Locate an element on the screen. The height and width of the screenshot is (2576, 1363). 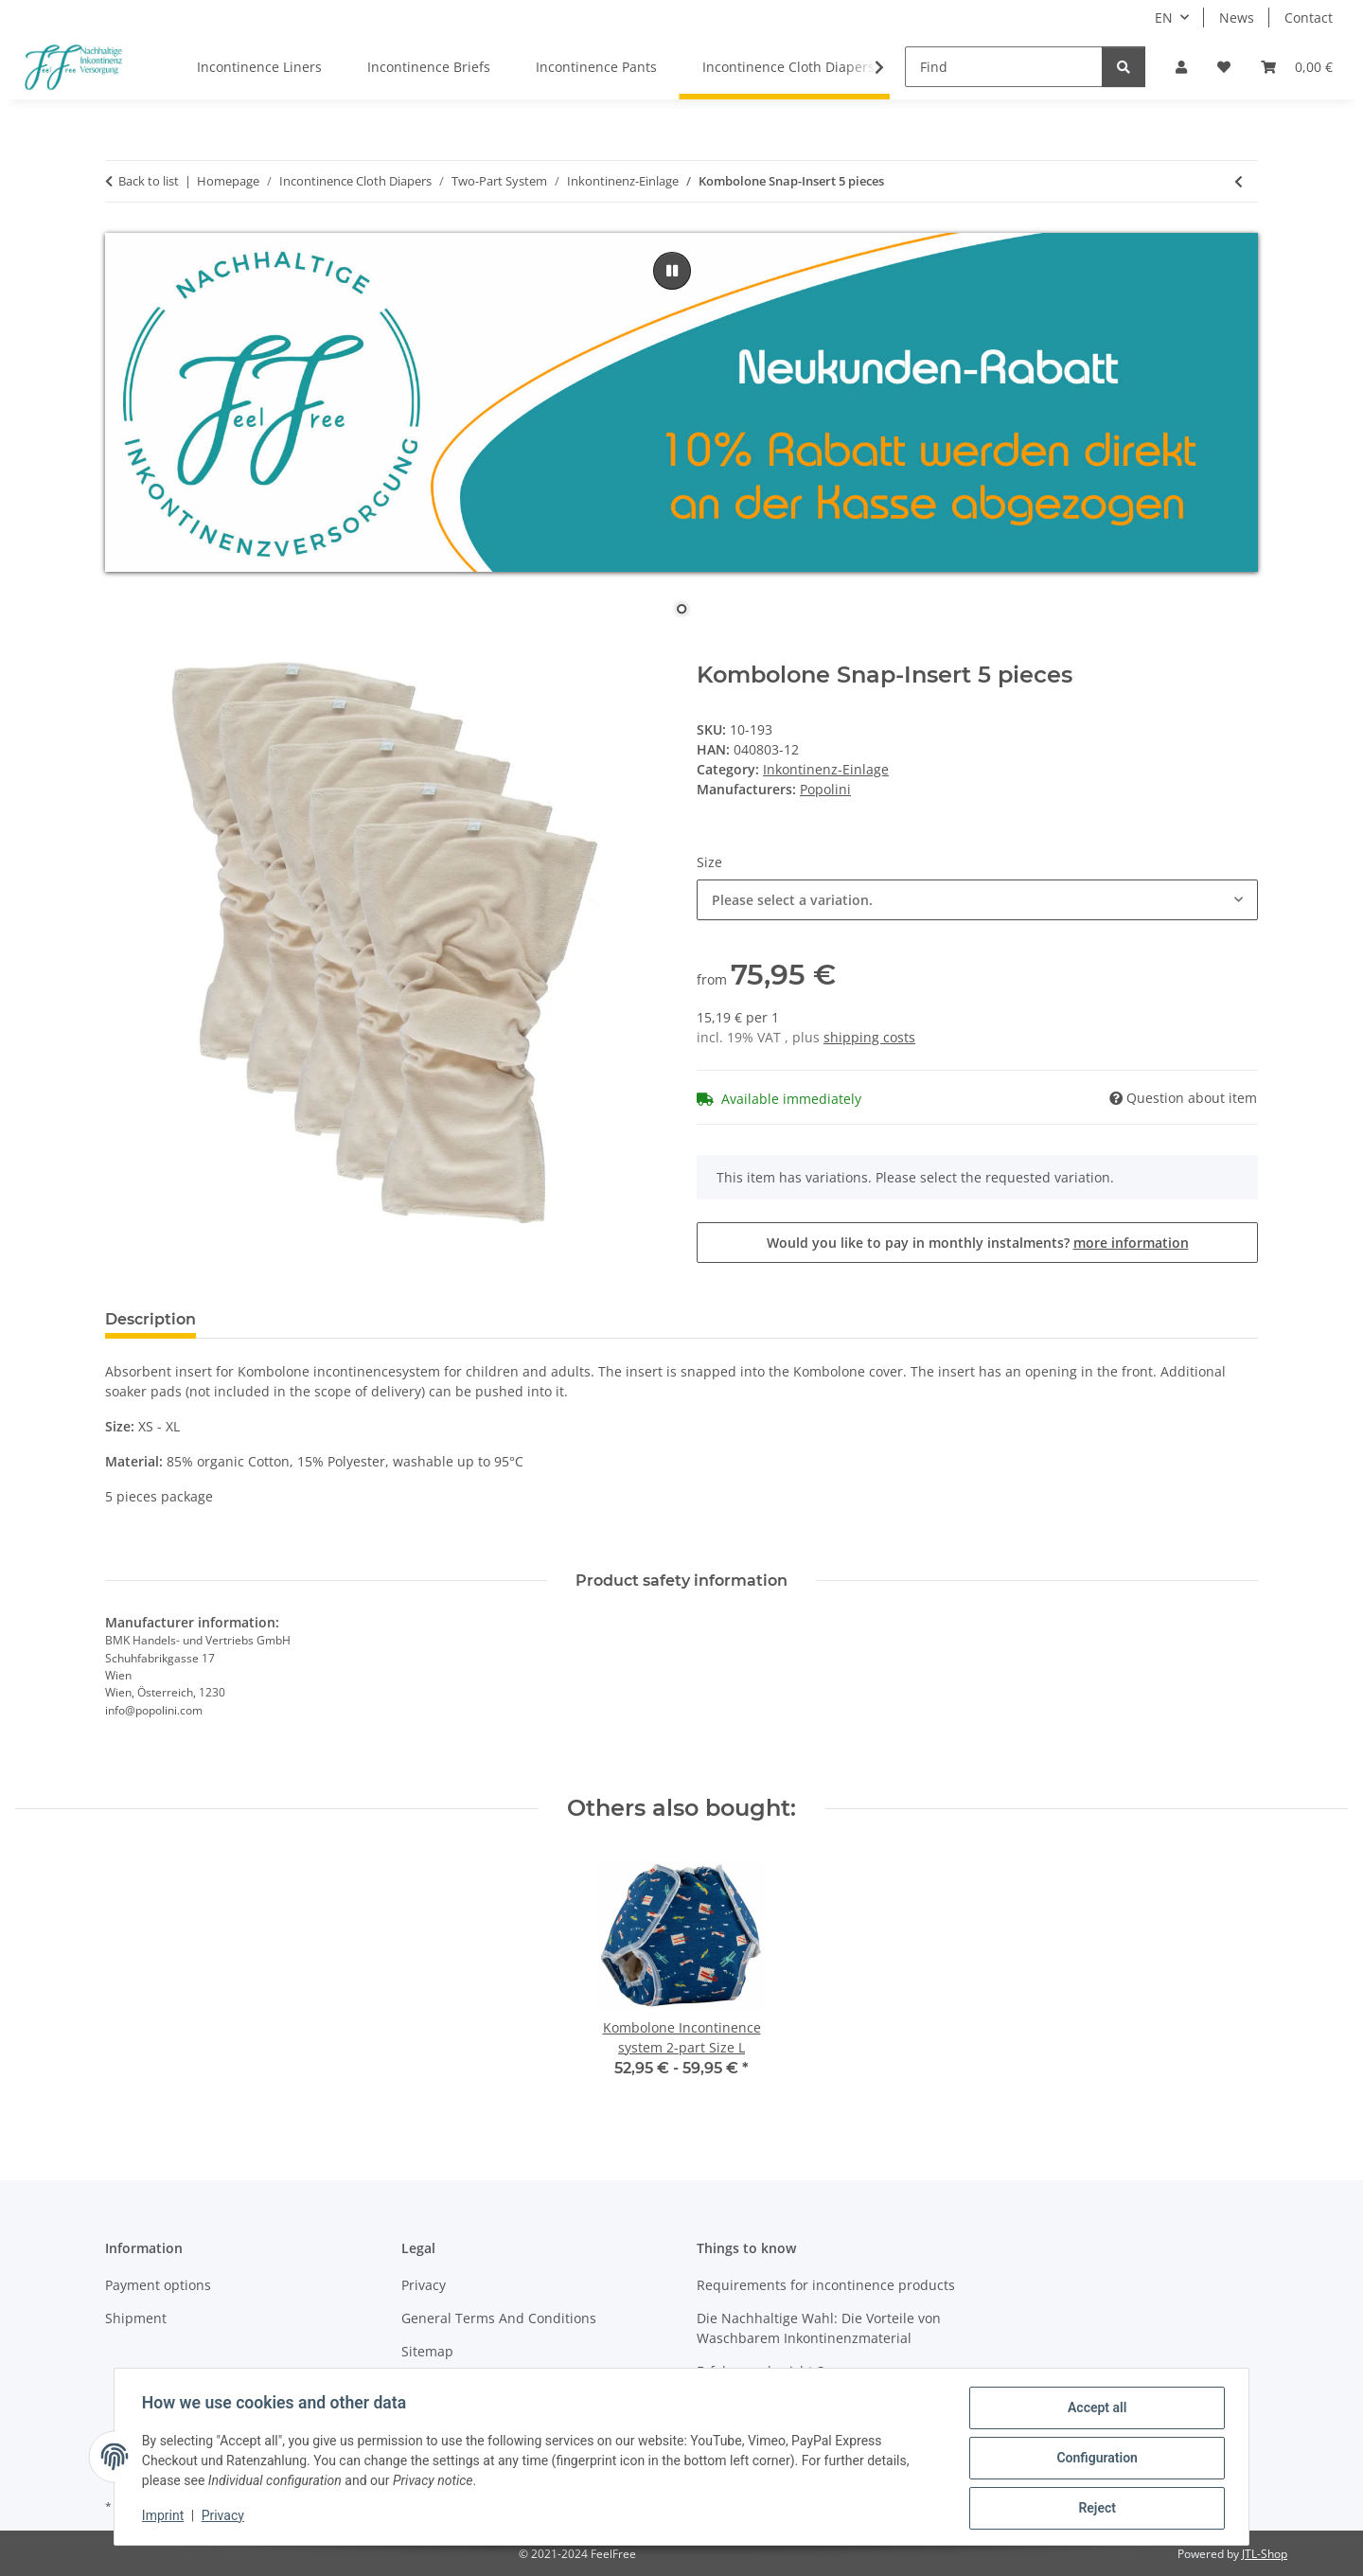
Sitemap is located at coordinates (427, 2351).